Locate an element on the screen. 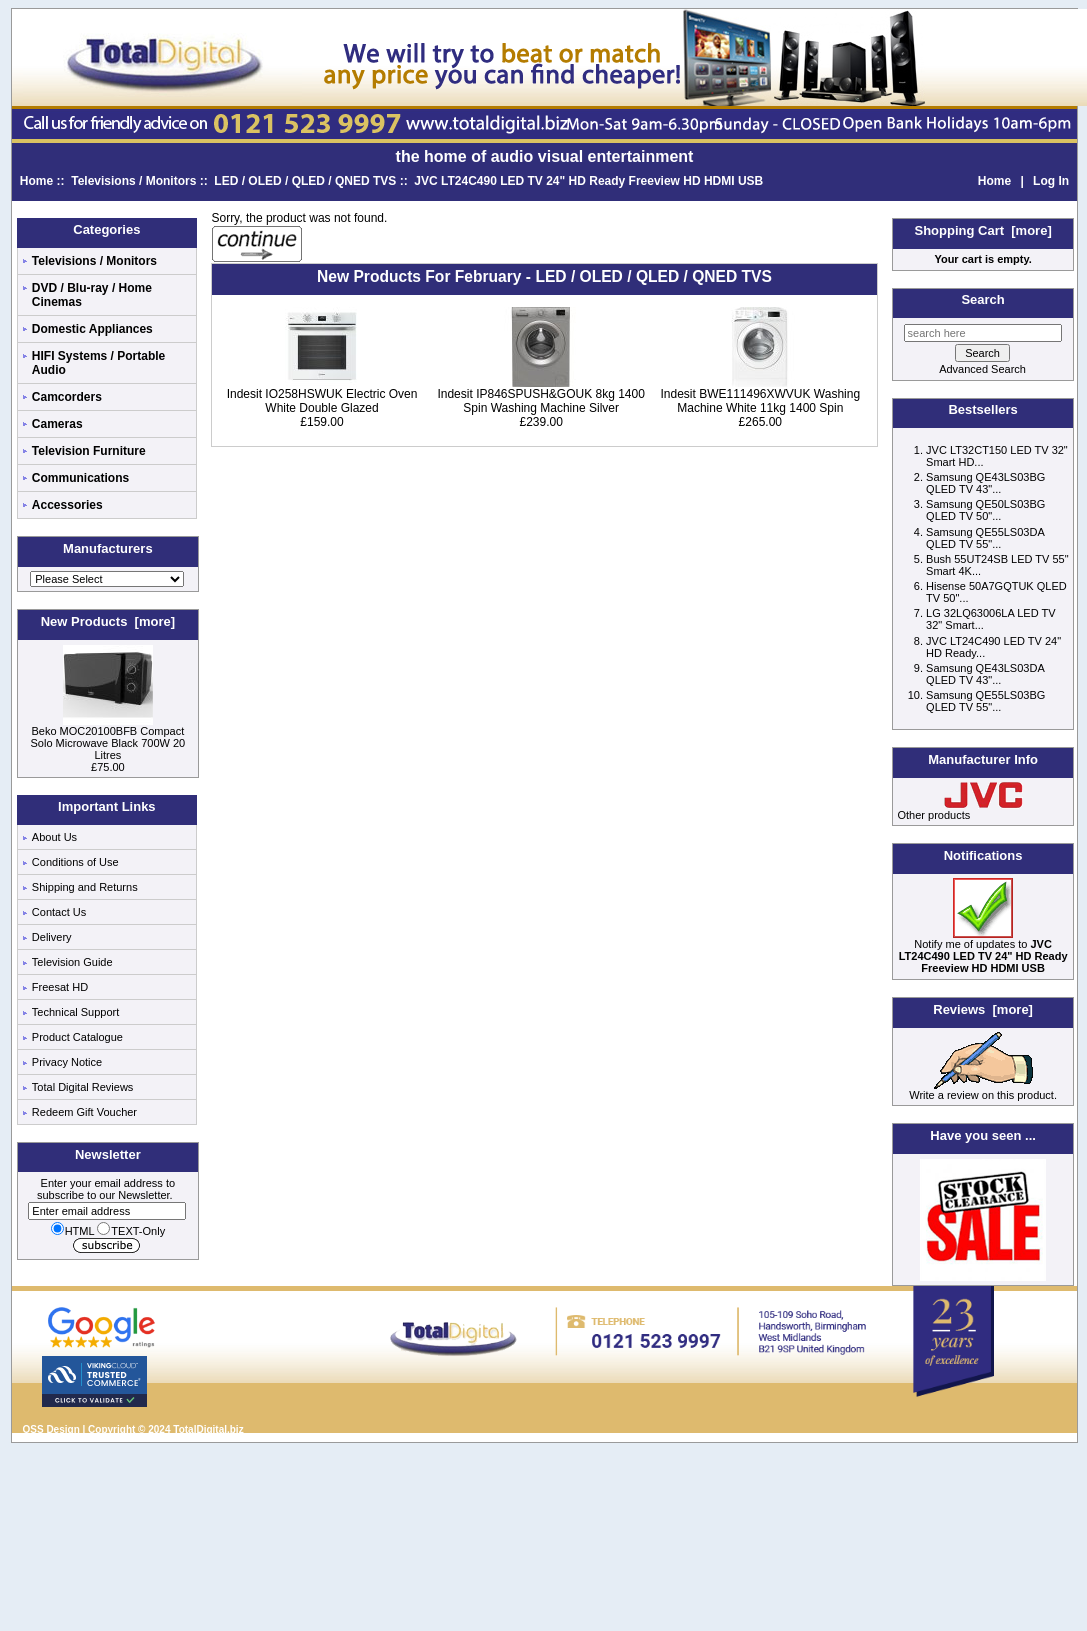  [Manufacturers] is located at coordinates (107, 579).